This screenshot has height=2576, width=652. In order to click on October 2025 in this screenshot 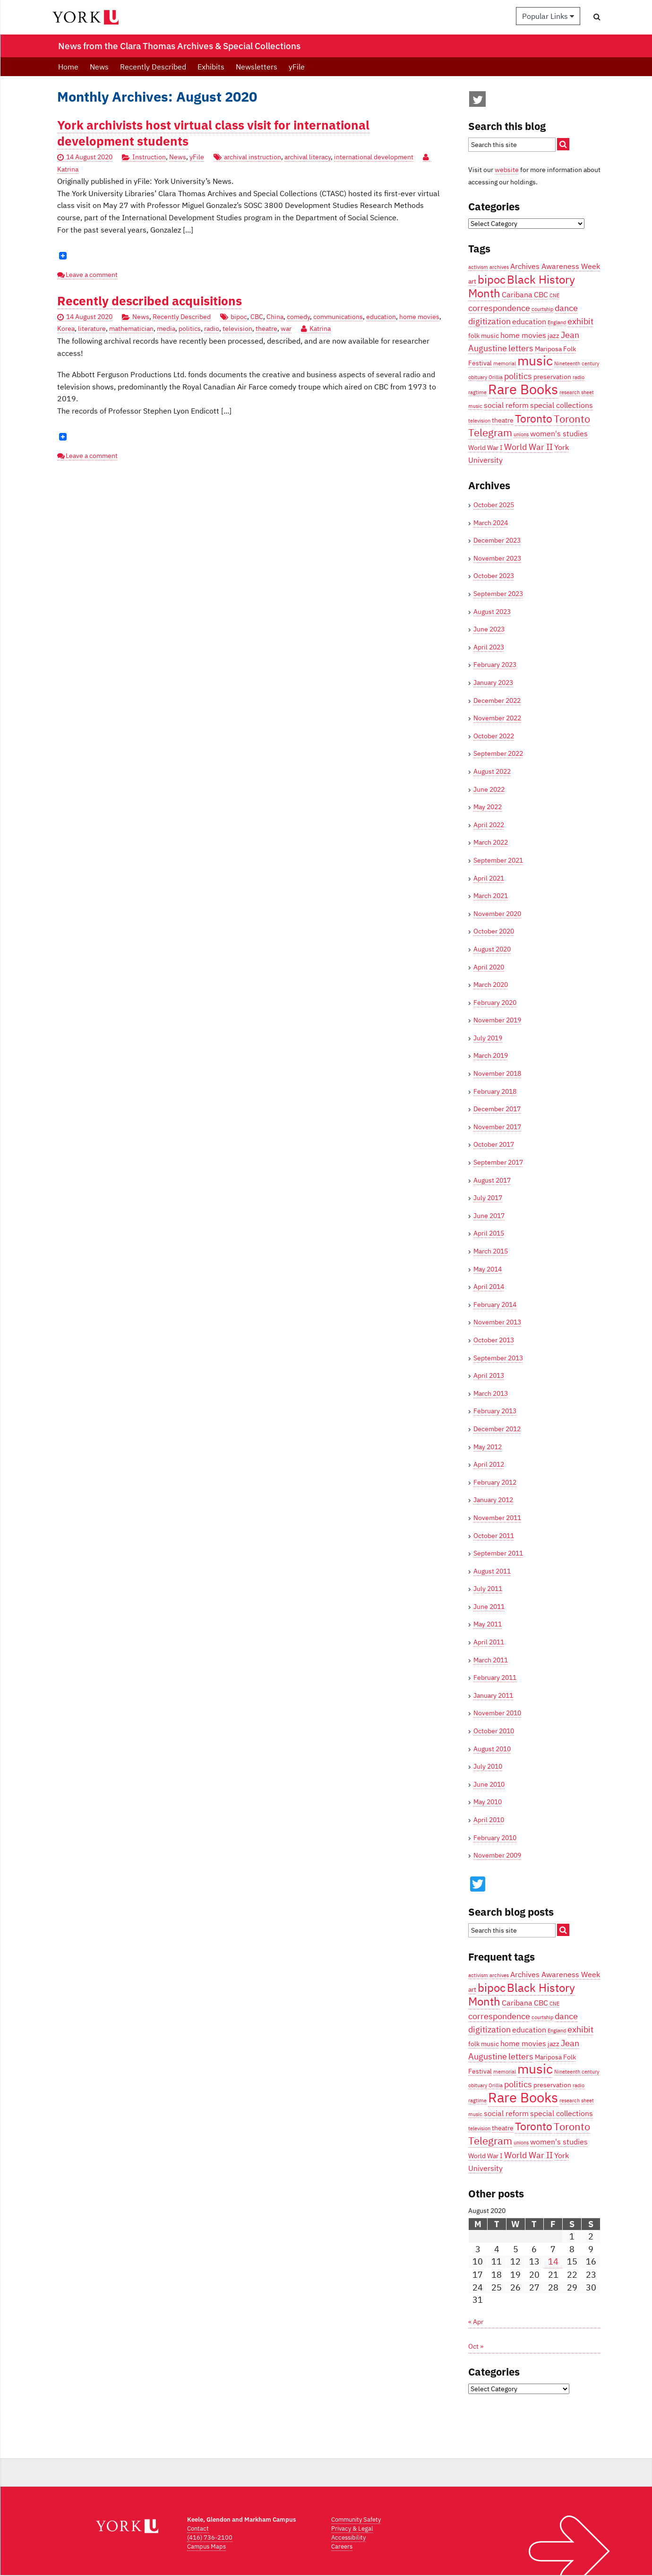, I will do `click(493, 505)`.